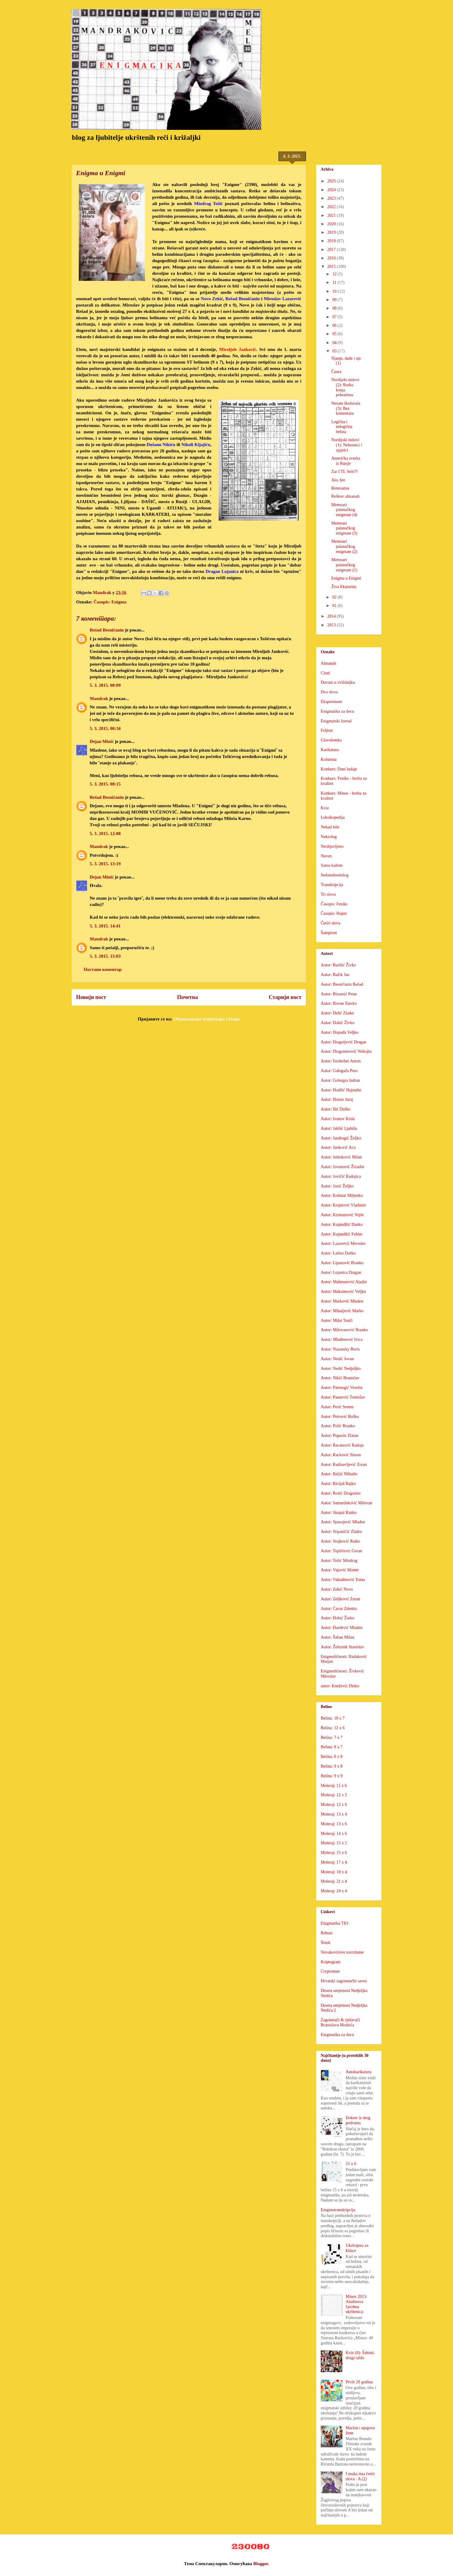 The width and height of the screenshot is (453, 2576). Describe the element at coordinates (334, 1833) in the screenshot. I see `Moleraj: 14 x 6` at that location.